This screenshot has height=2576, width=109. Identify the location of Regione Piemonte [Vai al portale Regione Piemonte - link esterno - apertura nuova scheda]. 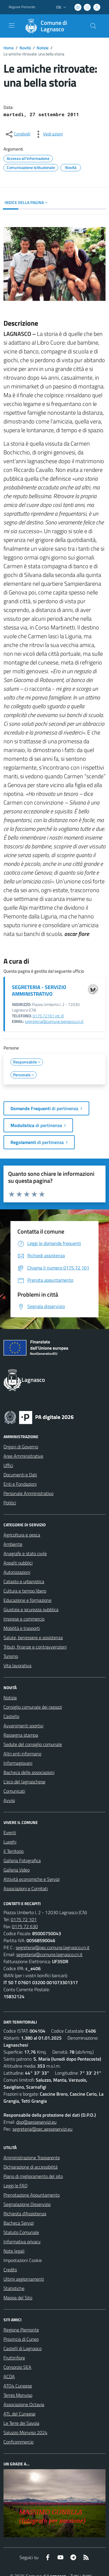
(22, 7).